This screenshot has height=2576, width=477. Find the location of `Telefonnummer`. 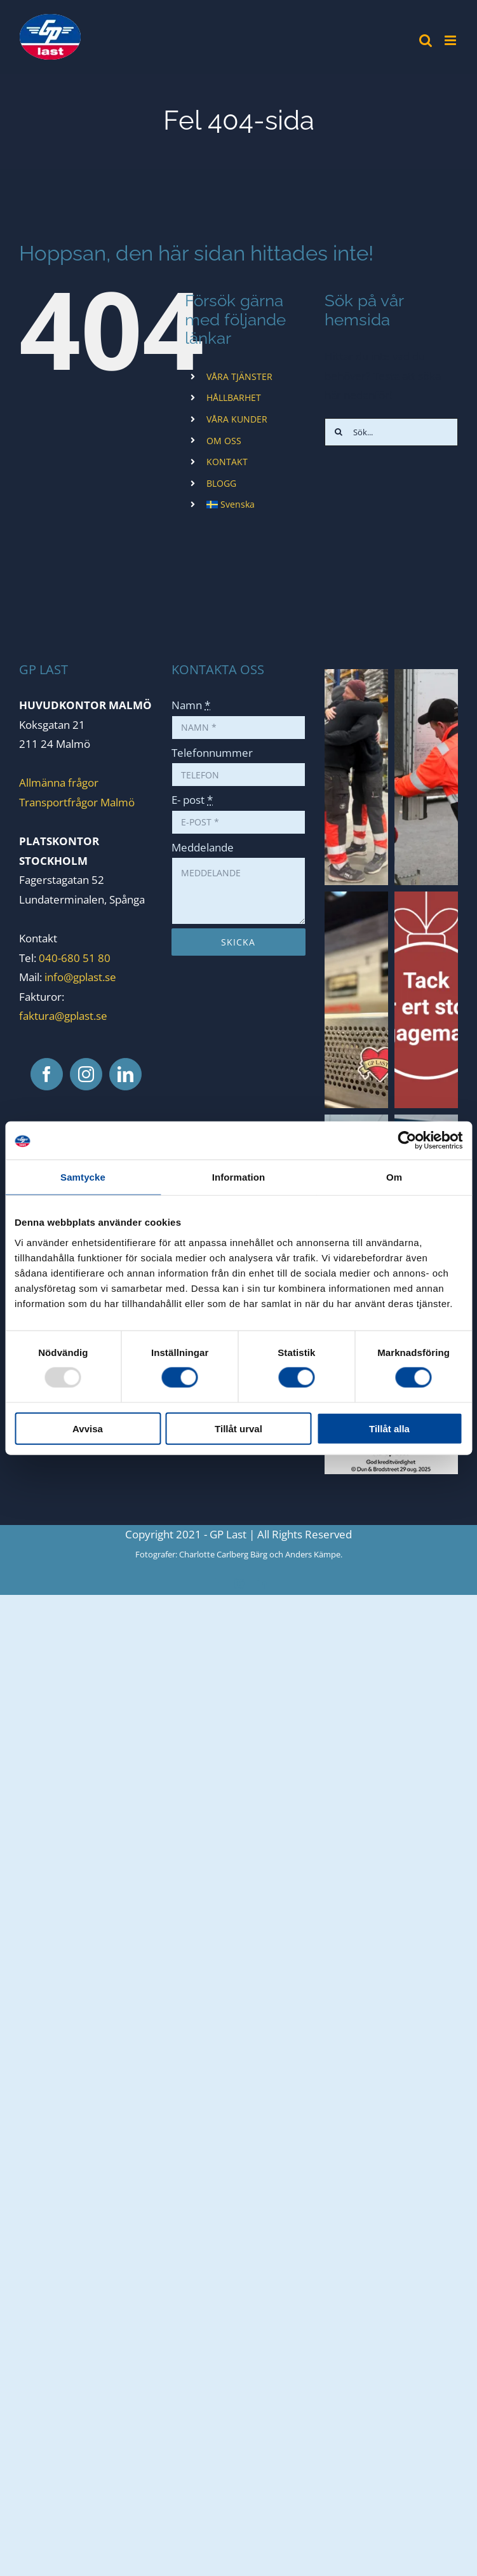

Telefonnummer is located at coordinates (212, 752).